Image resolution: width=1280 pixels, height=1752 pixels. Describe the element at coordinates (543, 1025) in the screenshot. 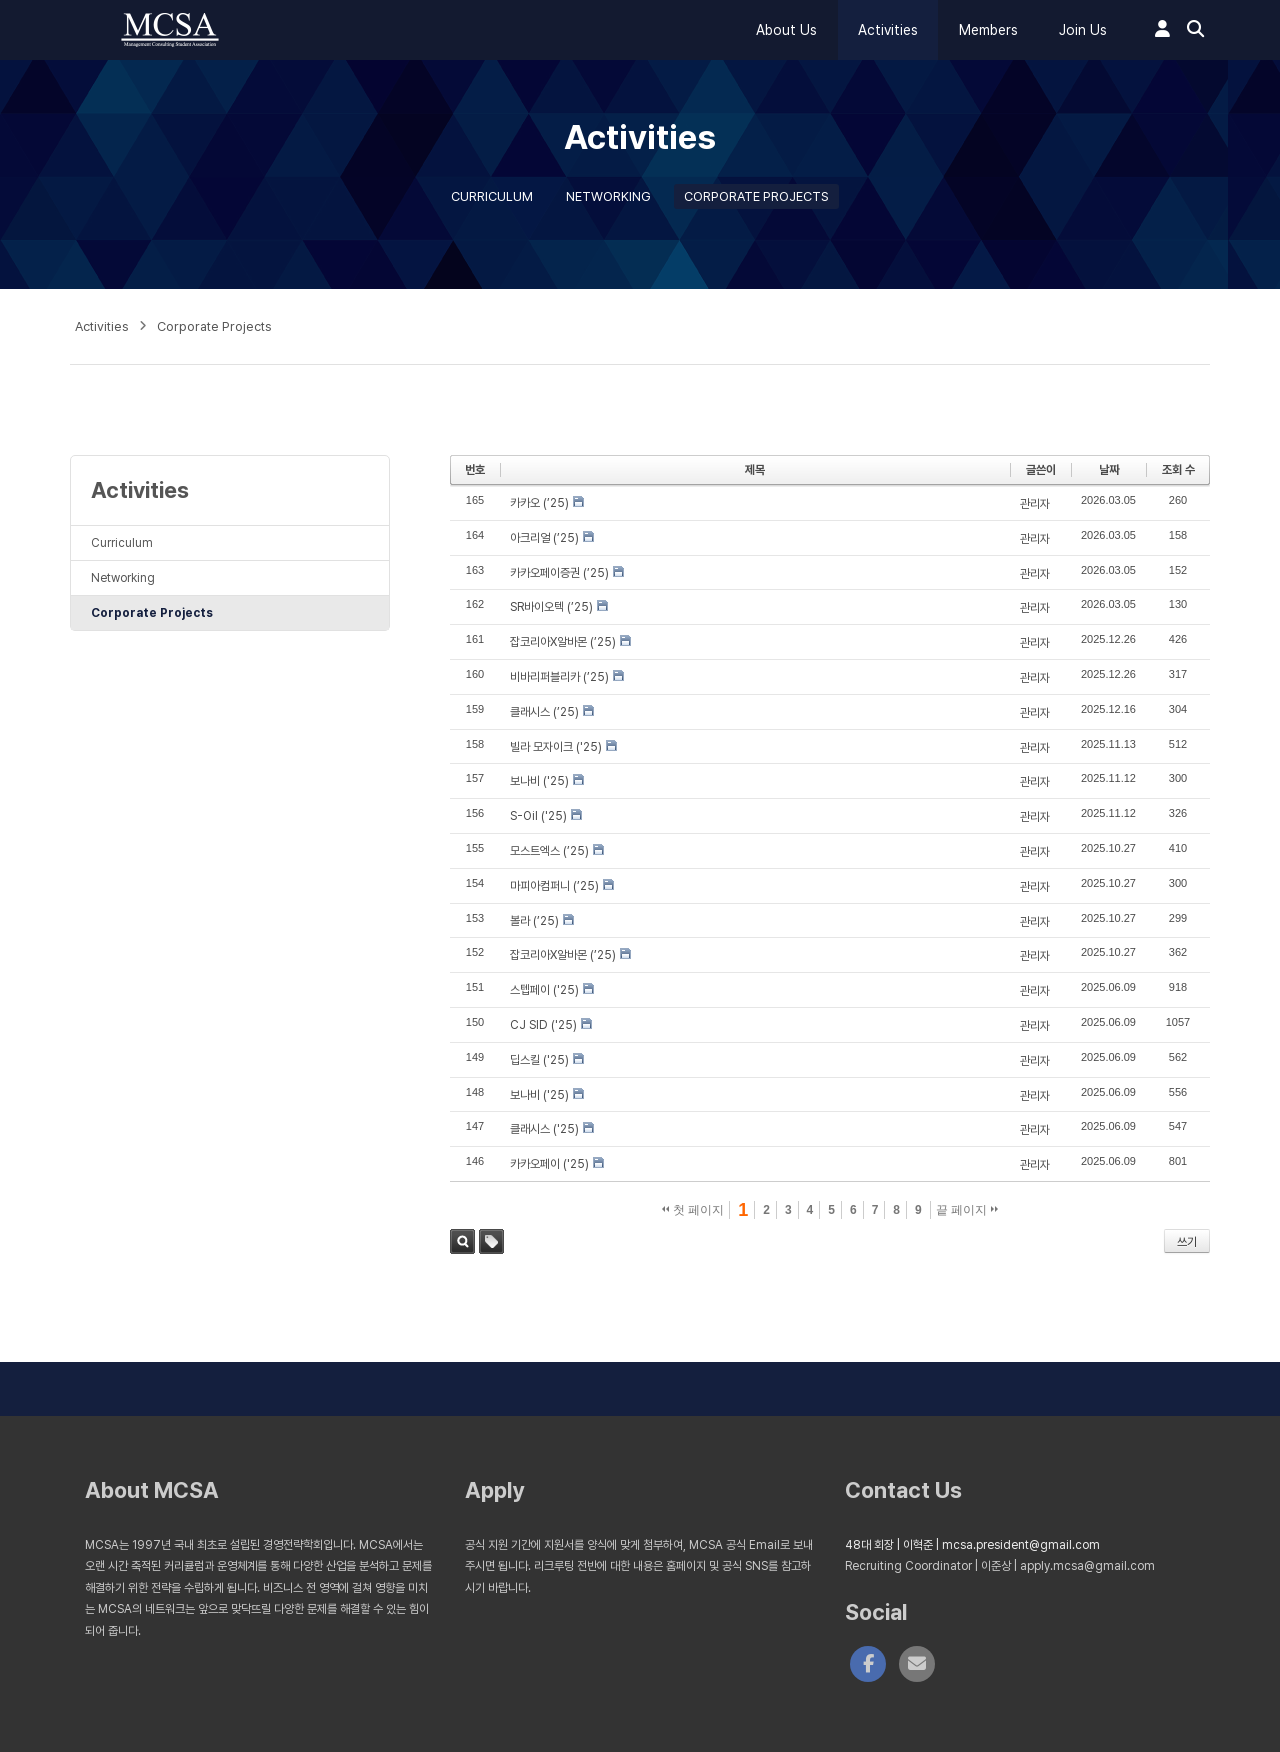

I see `CJ SID ('25)` at that location.